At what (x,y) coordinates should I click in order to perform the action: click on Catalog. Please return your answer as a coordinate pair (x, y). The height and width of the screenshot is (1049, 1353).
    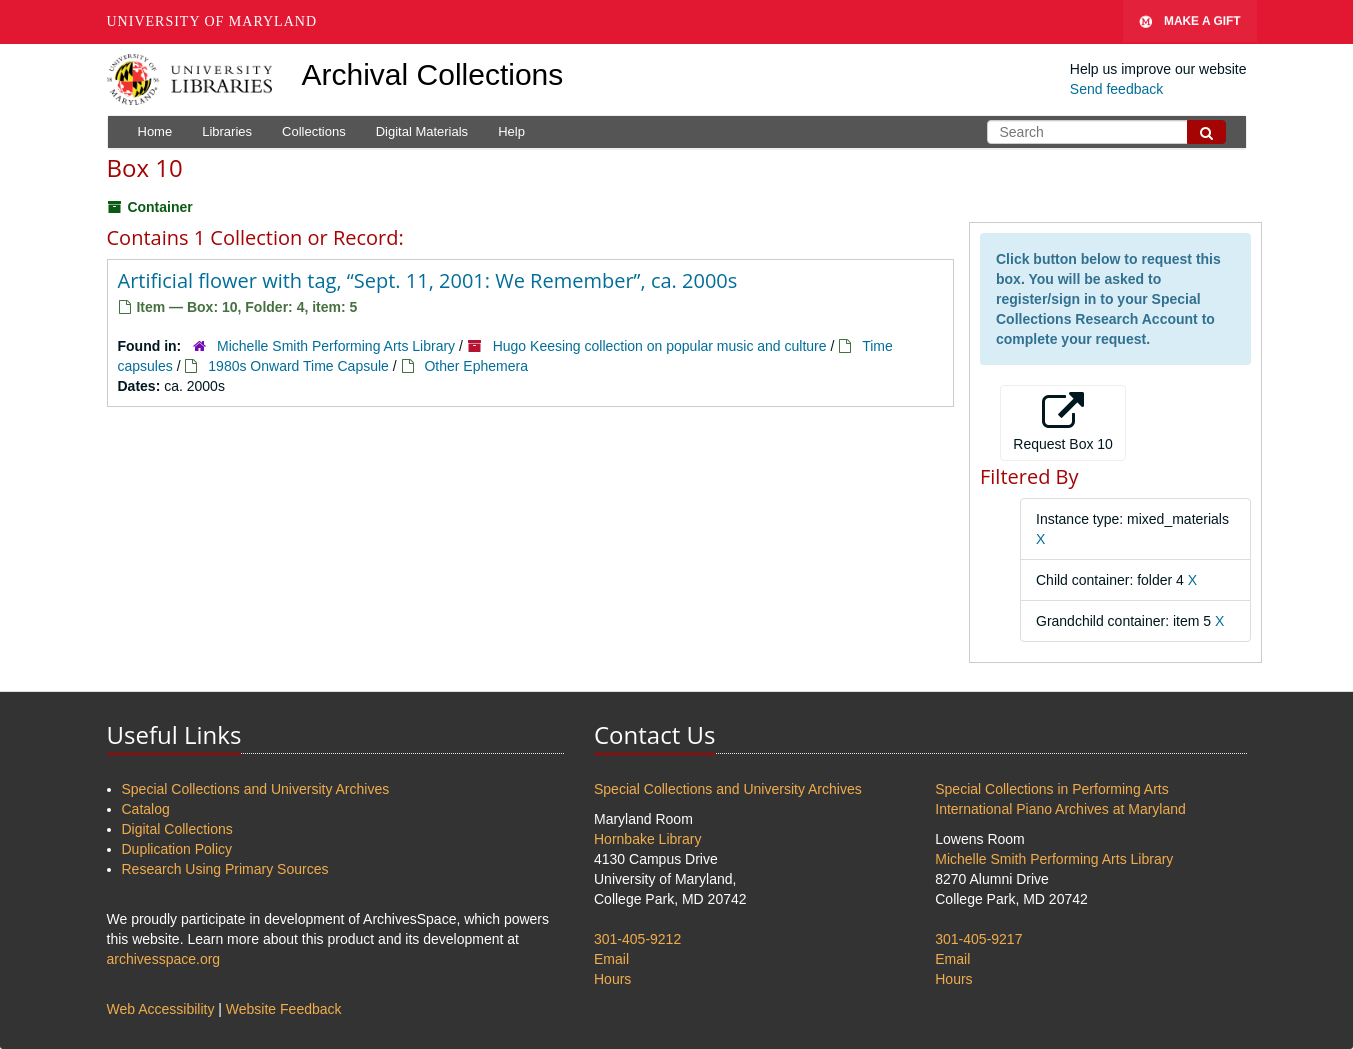
    Looking at the image, I should click on (146, 809).